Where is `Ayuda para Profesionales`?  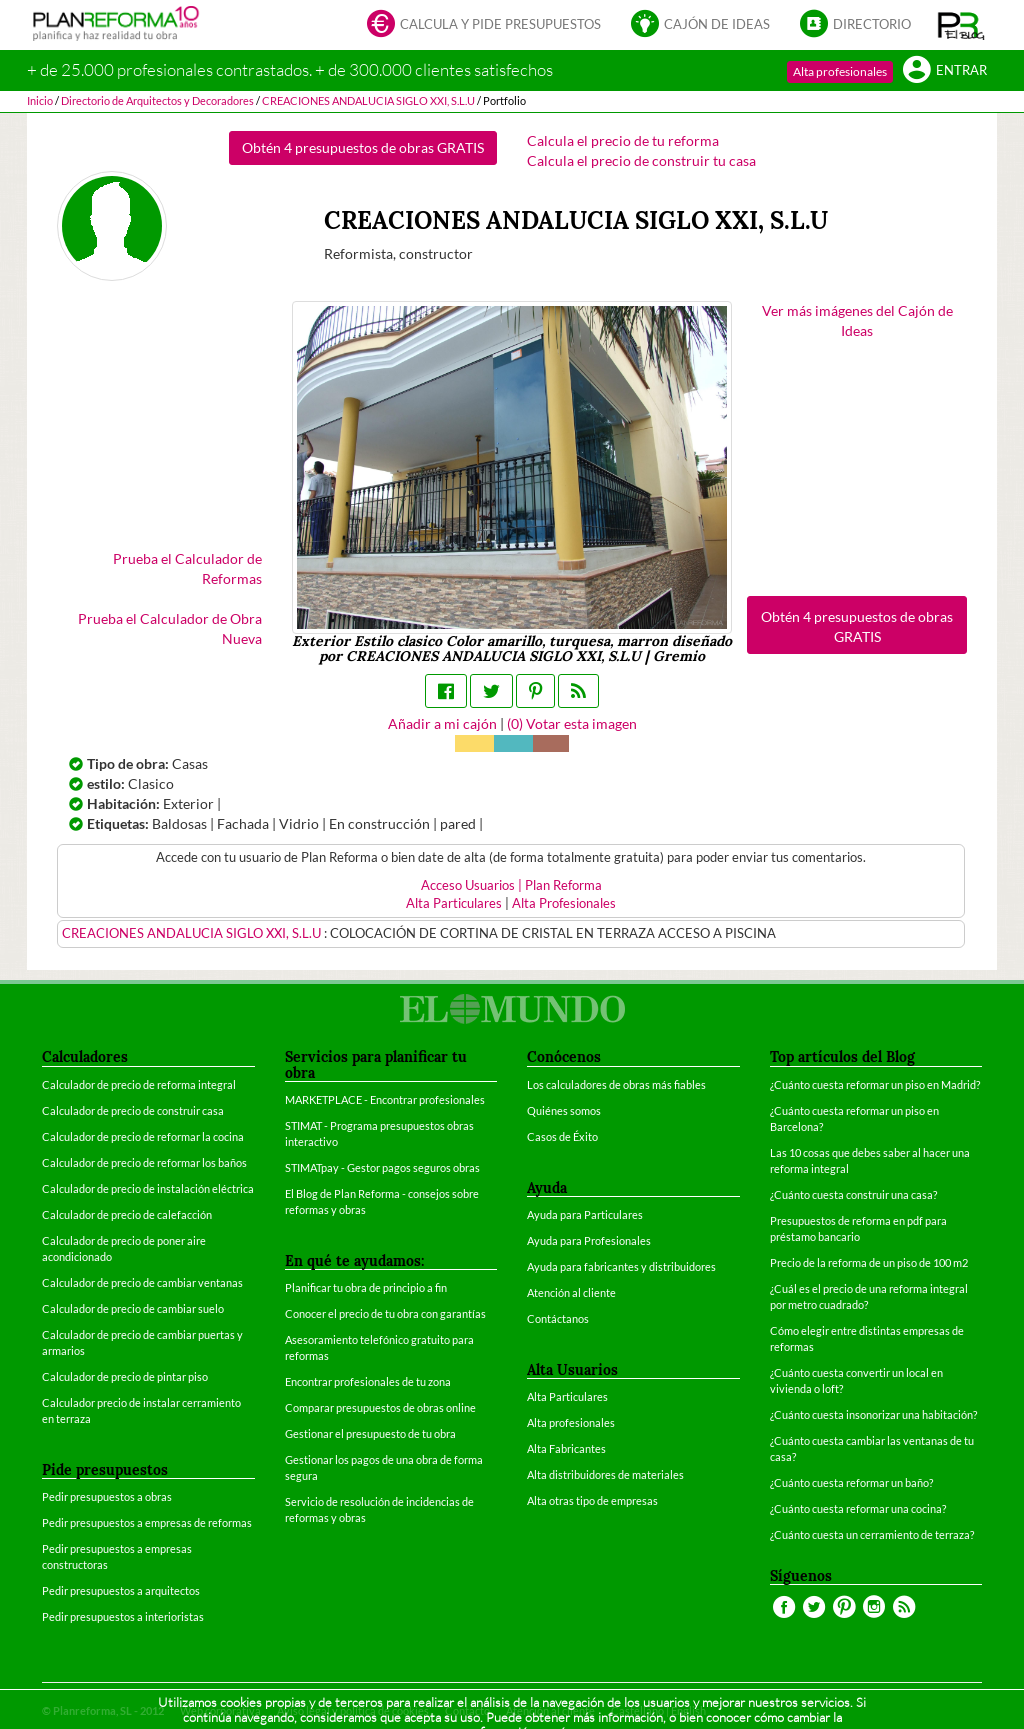 Ayuda para Profesionales is located at coordinates (589, 1240).